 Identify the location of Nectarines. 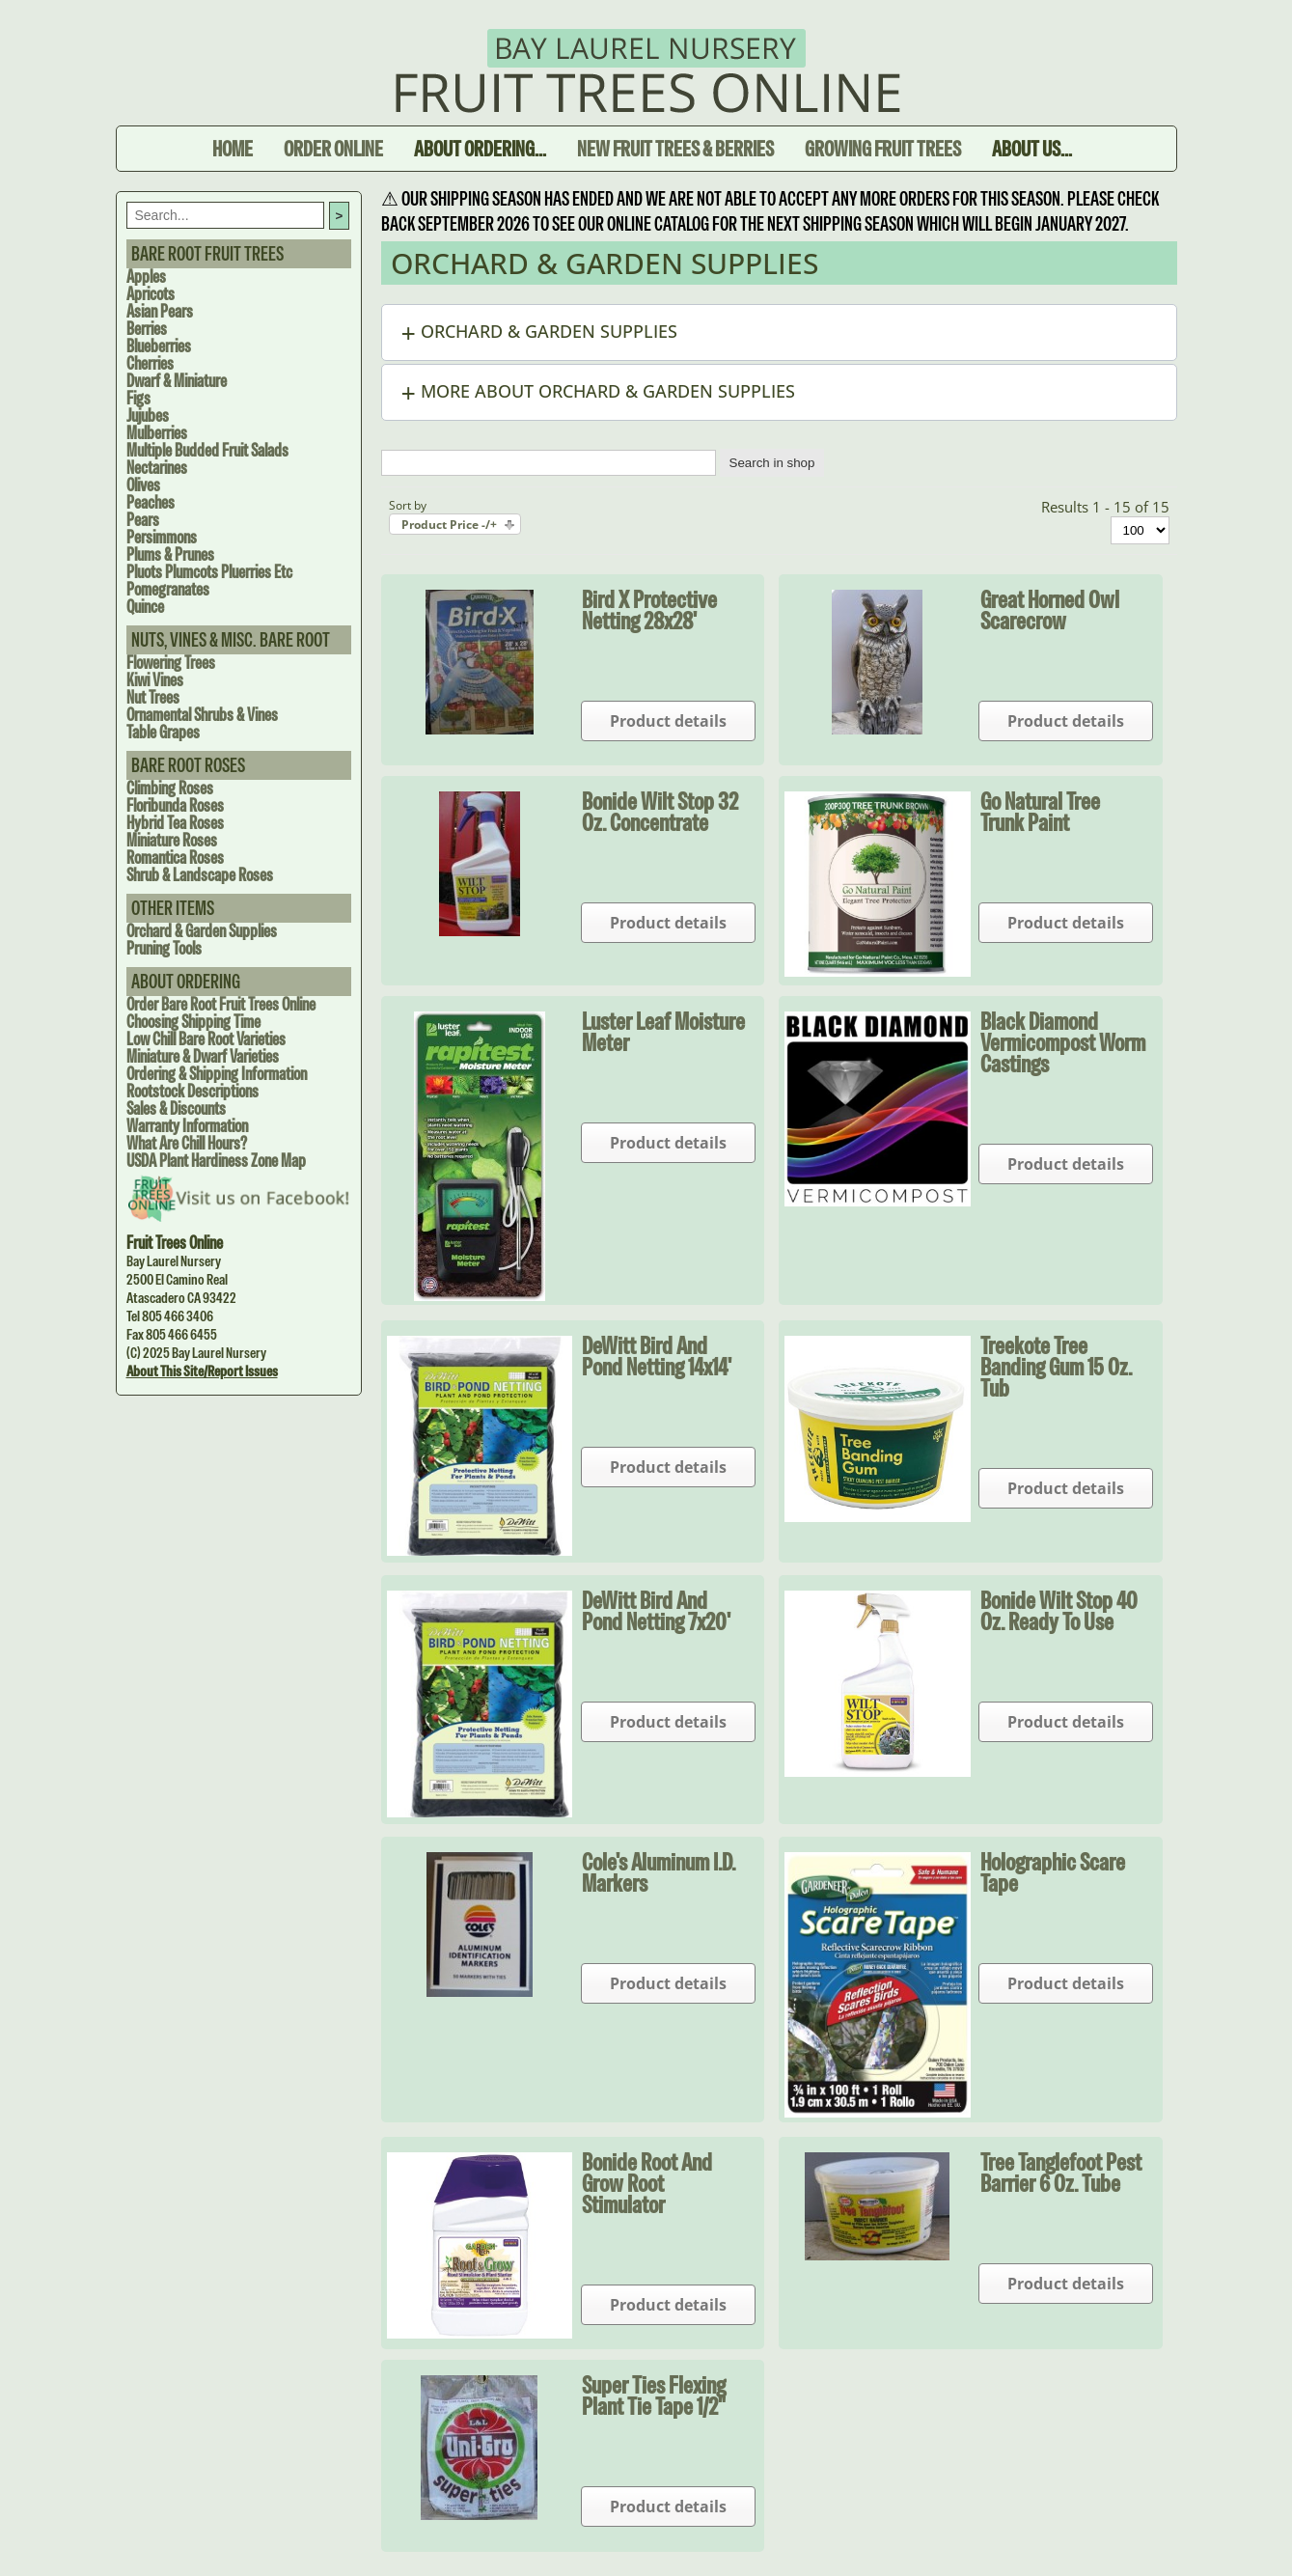
(156, 468).